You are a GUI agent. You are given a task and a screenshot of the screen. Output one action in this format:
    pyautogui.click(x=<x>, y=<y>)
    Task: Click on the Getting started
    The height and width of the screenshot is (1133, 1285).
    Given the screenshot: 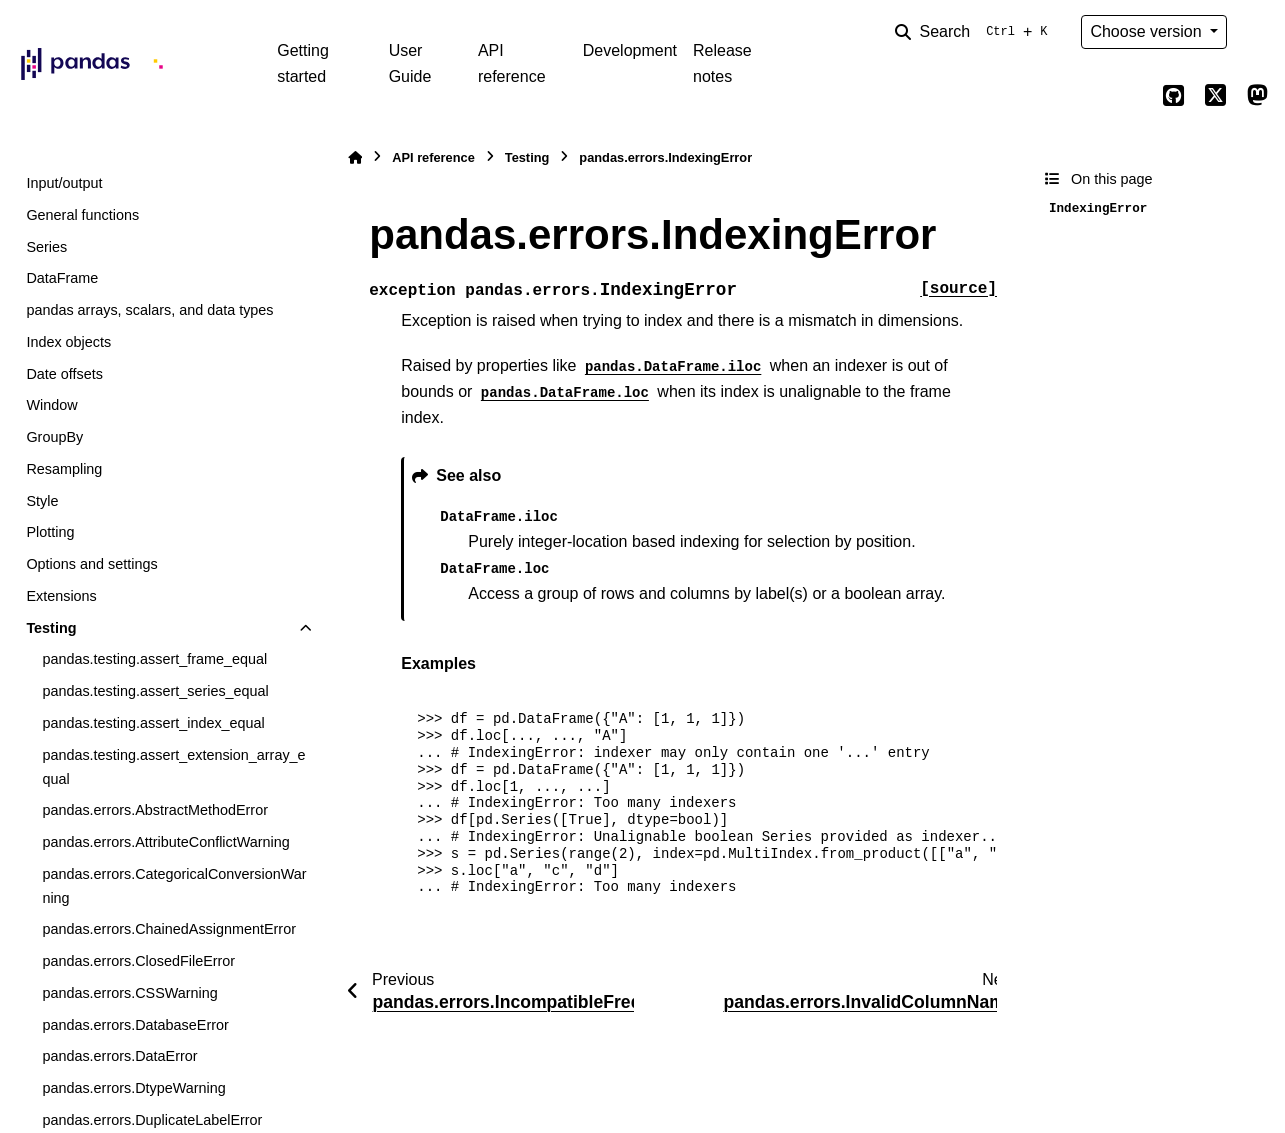 What is the action you would take?
    pyautogui.click(x=303, y=63)
    